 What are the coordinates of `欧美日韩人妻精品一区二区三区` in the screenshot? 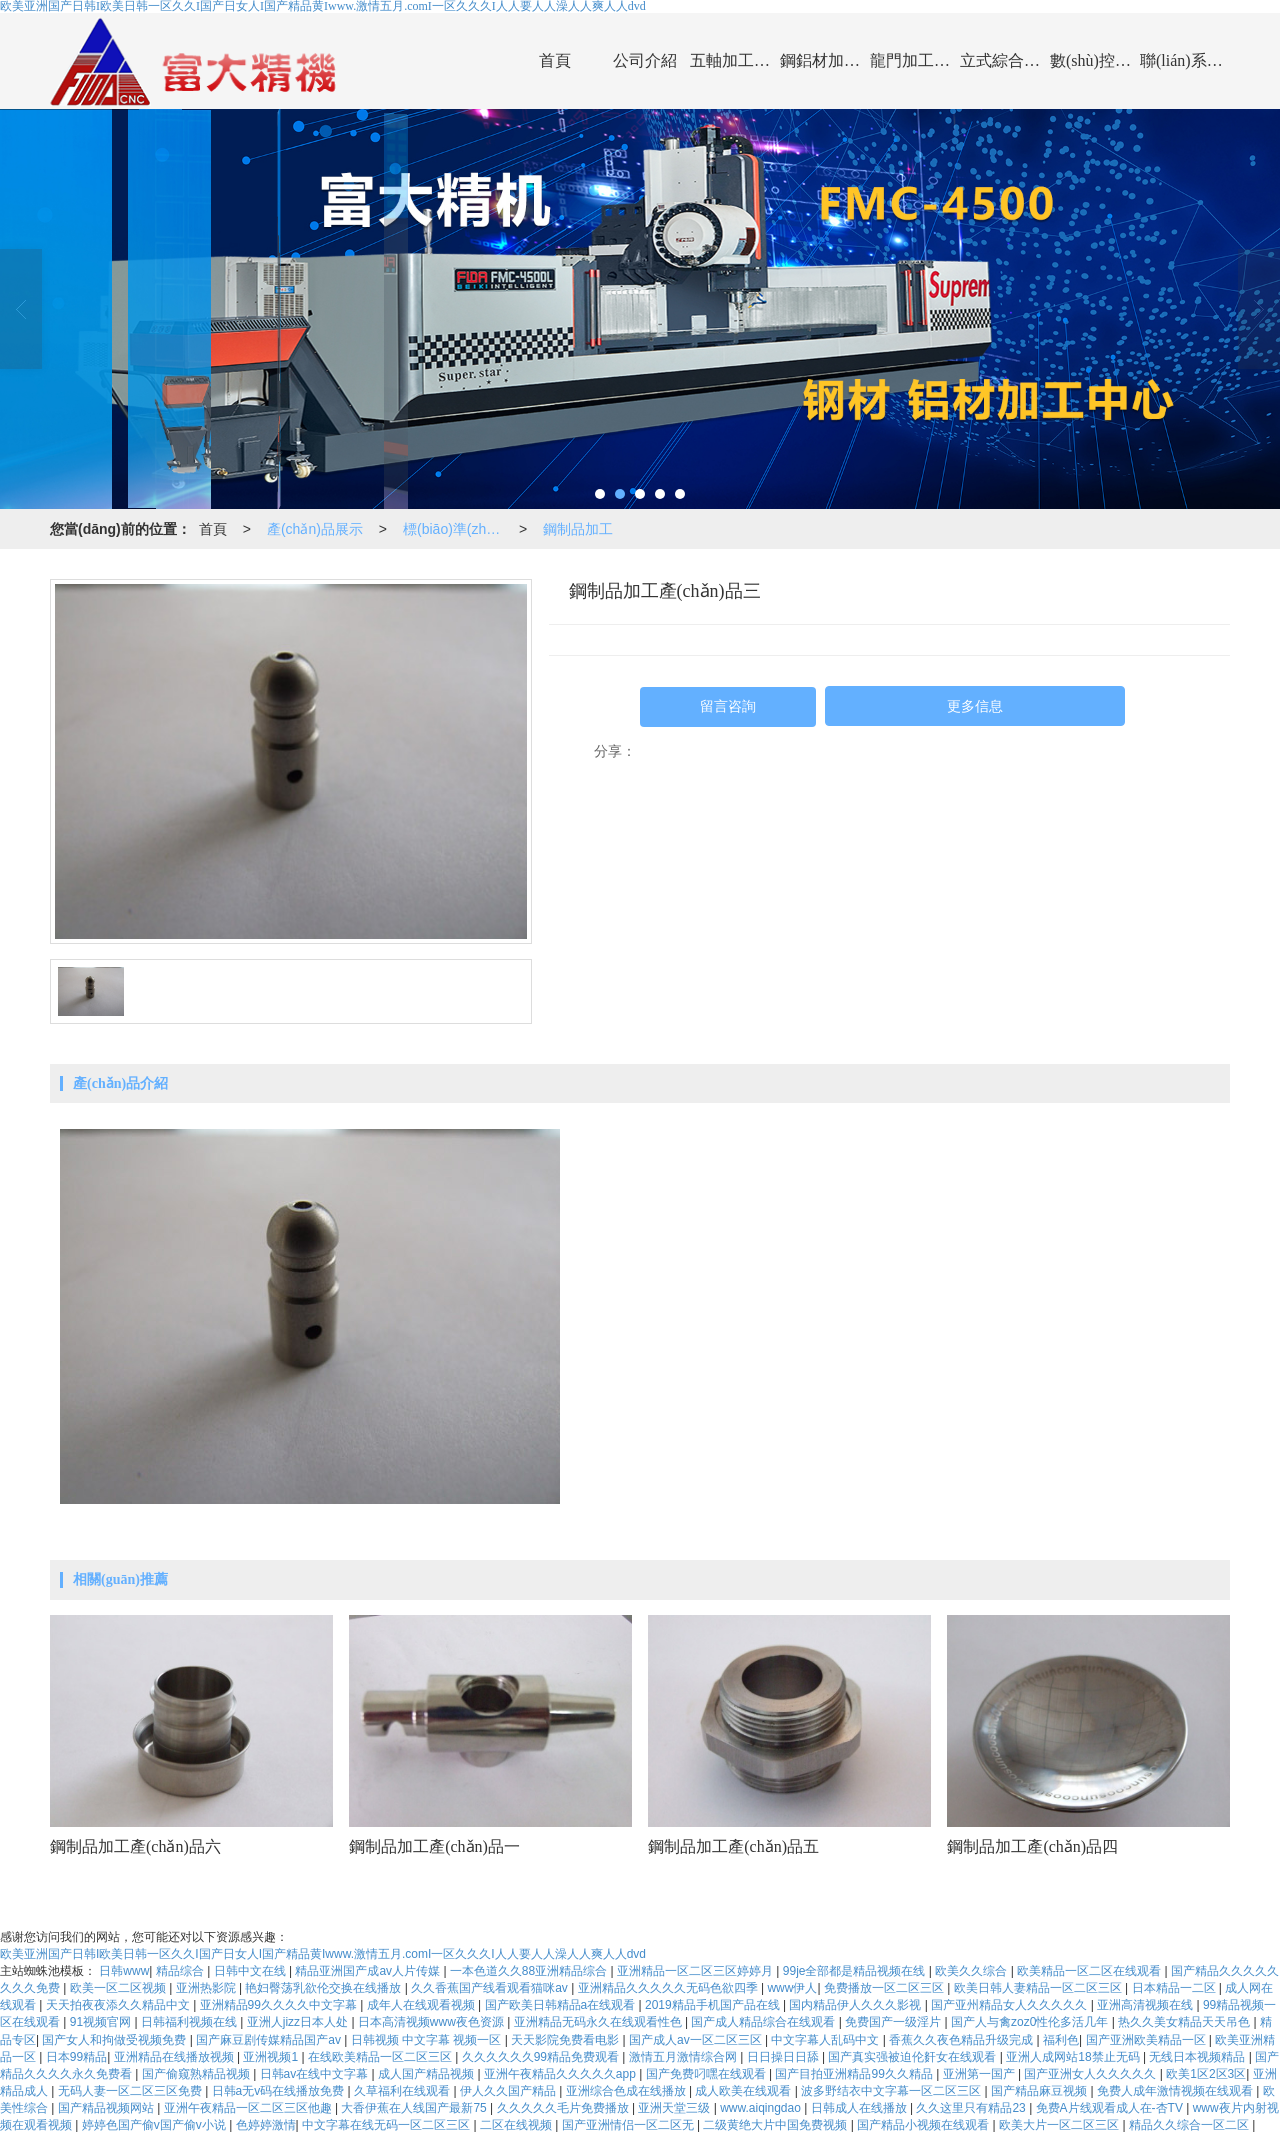 It's located at (1039, 1988).